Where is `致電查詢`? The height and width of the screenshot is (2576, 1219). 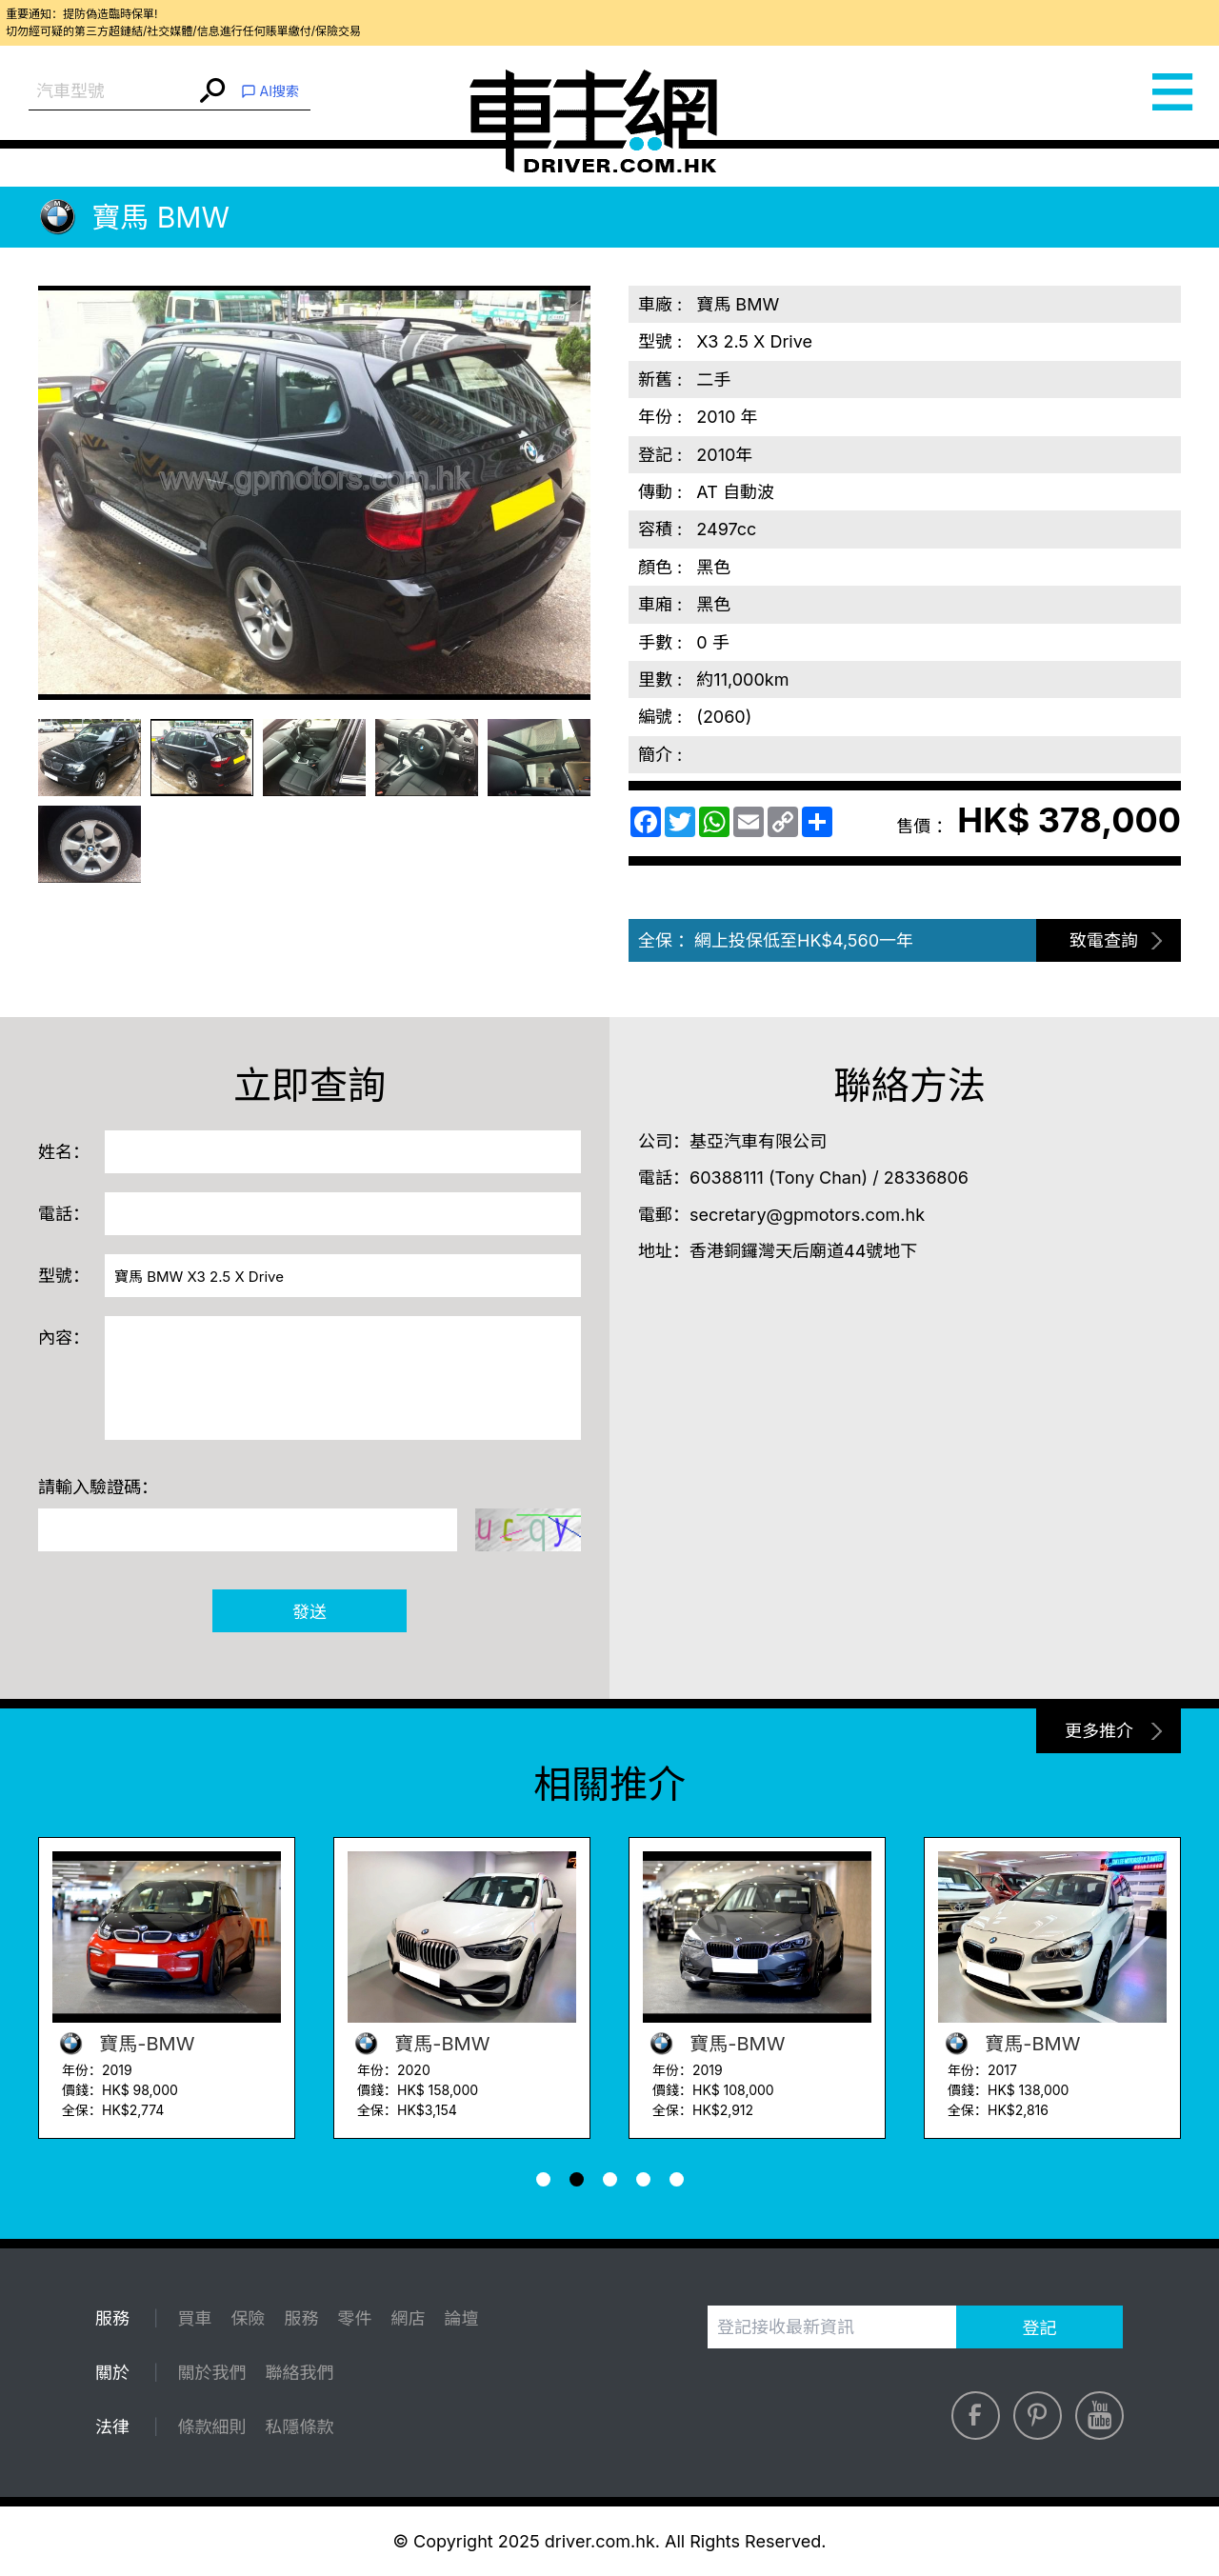
致電查詢 is located at coordinates (1103, 940).